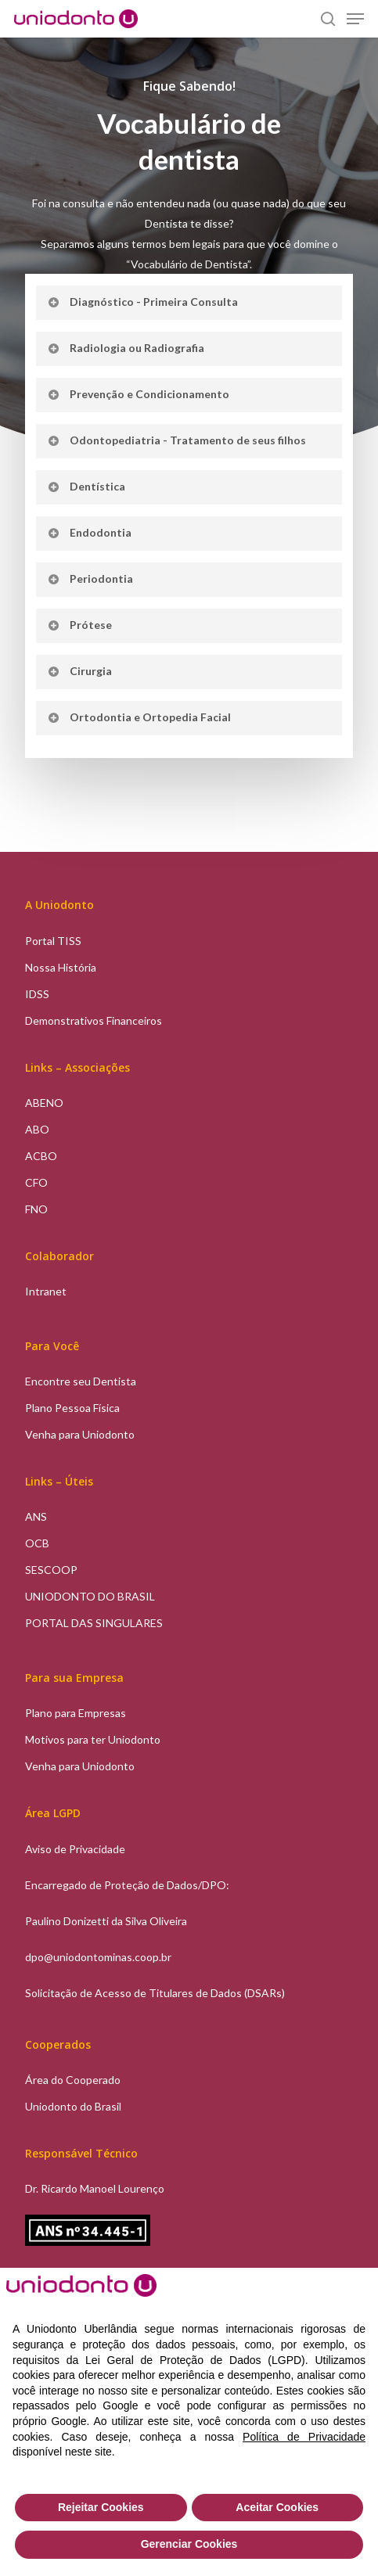 Image resolution: width=378 pixels, height=2576 pixels. I want to click on Motivos para ter Uniodonto, so click(92, 1739).